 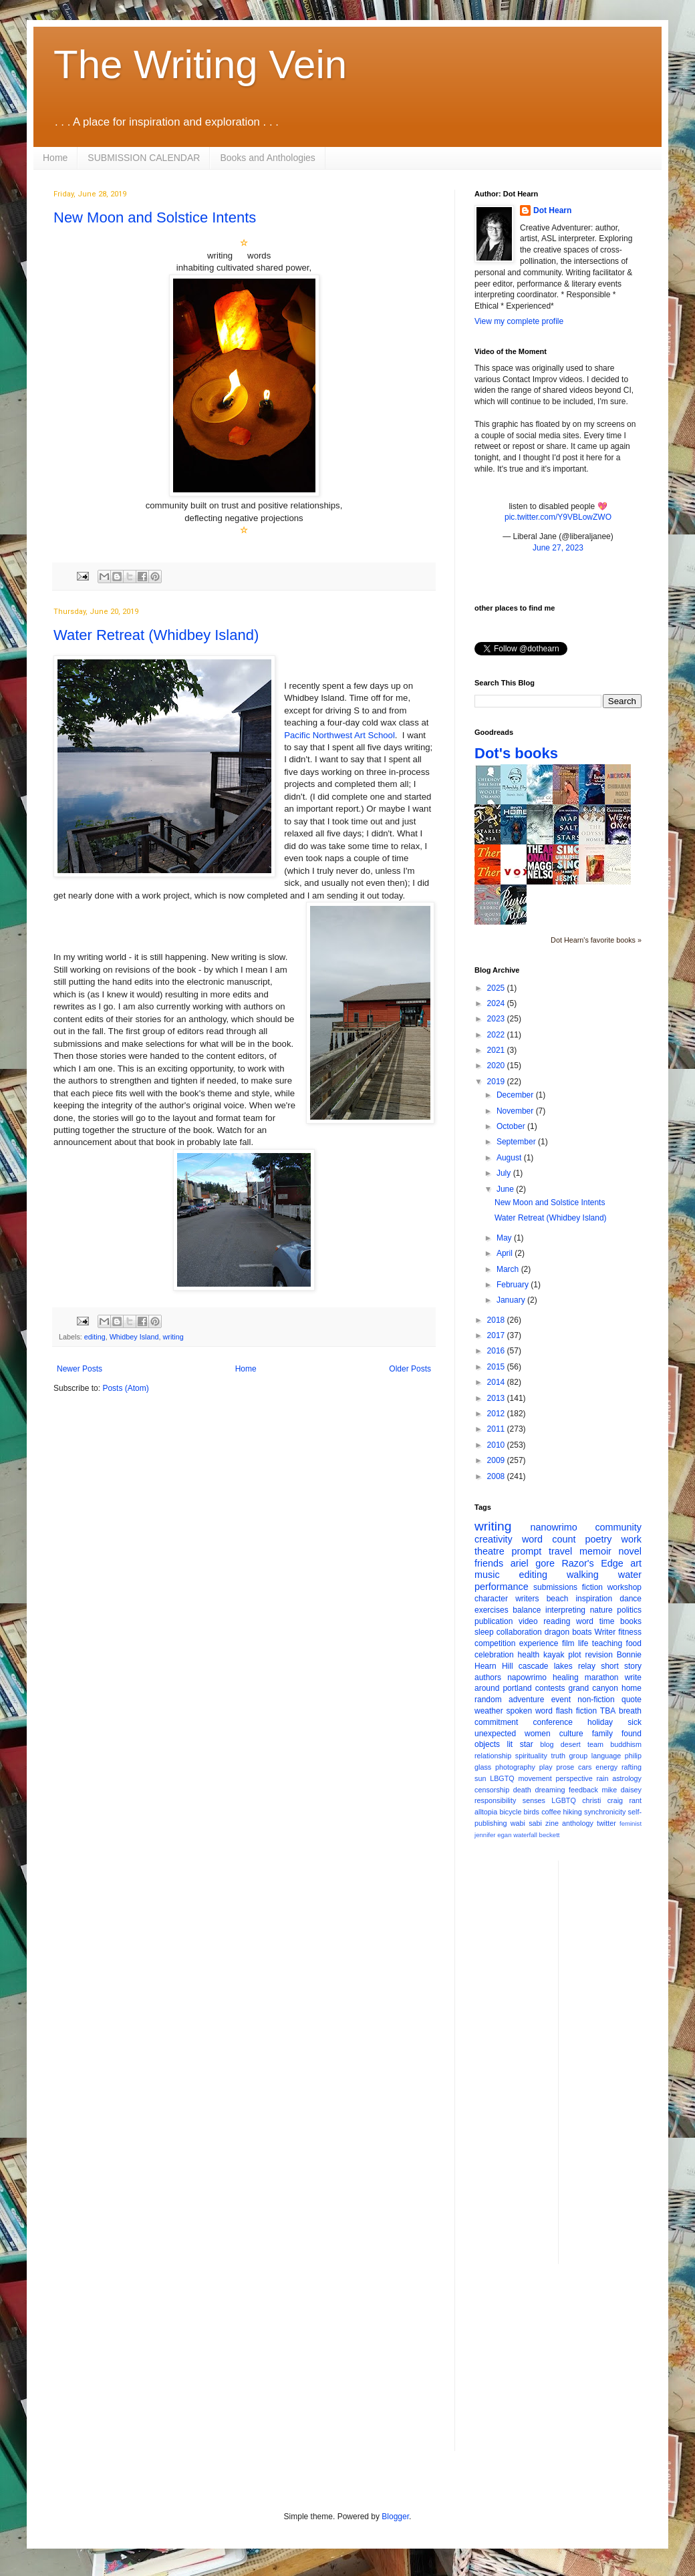 I want to click on 2024, so click(x=497, y=1003).